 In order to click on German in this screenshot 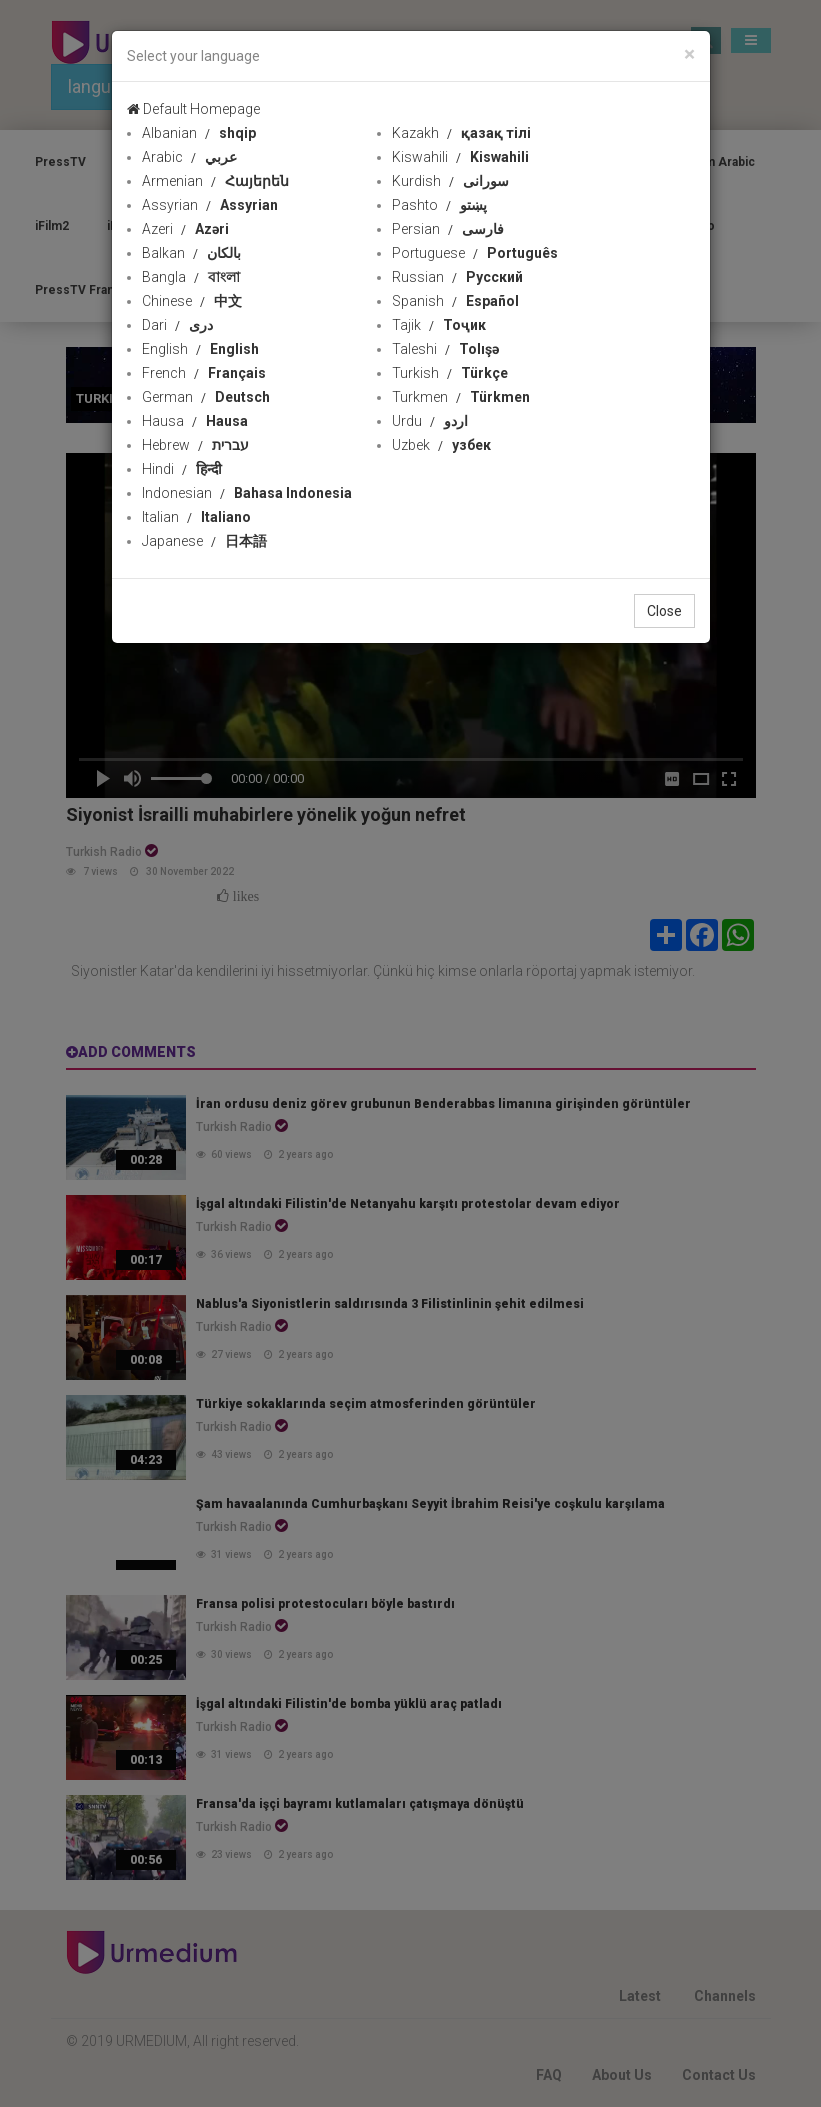, I will do `click(206, 397)`.